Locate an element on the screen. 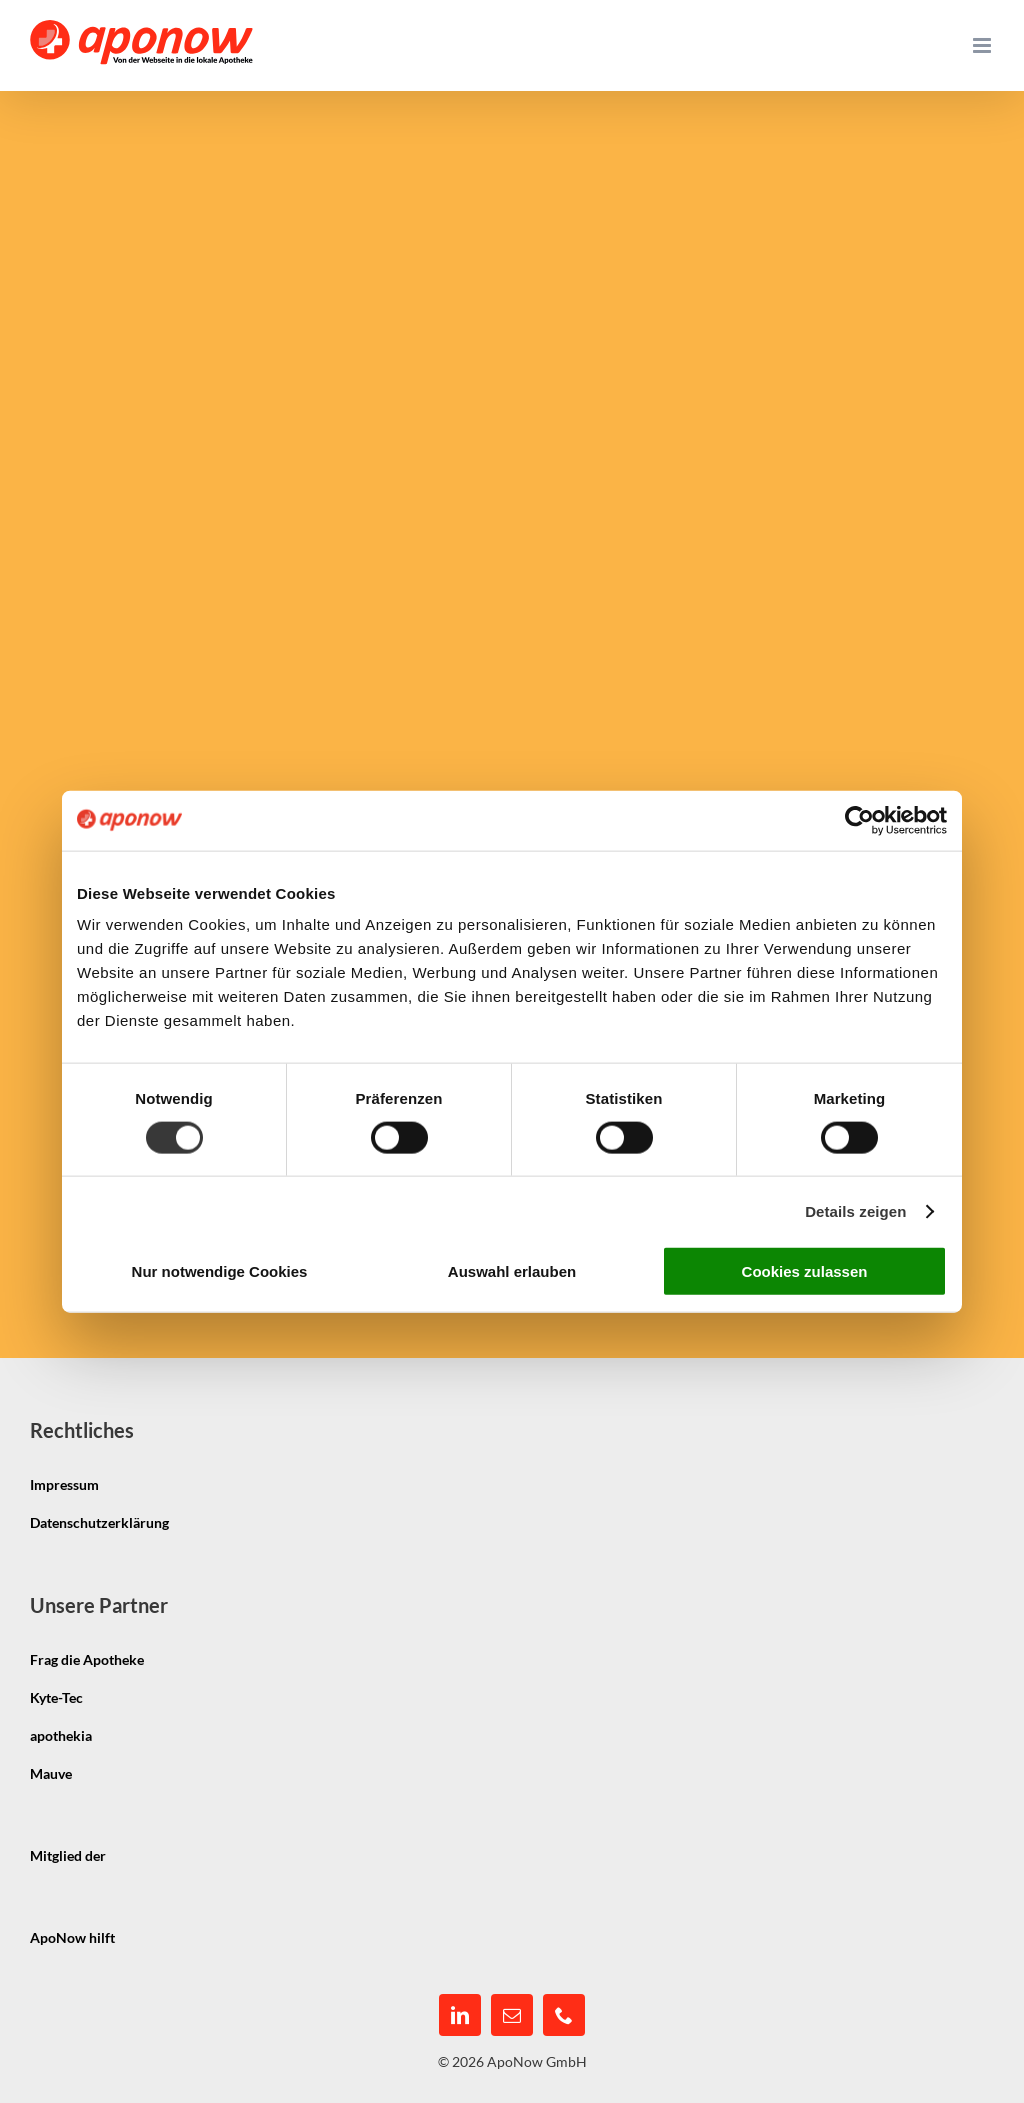  [igepha_mitglied] is located at coordinates (186, 1838).